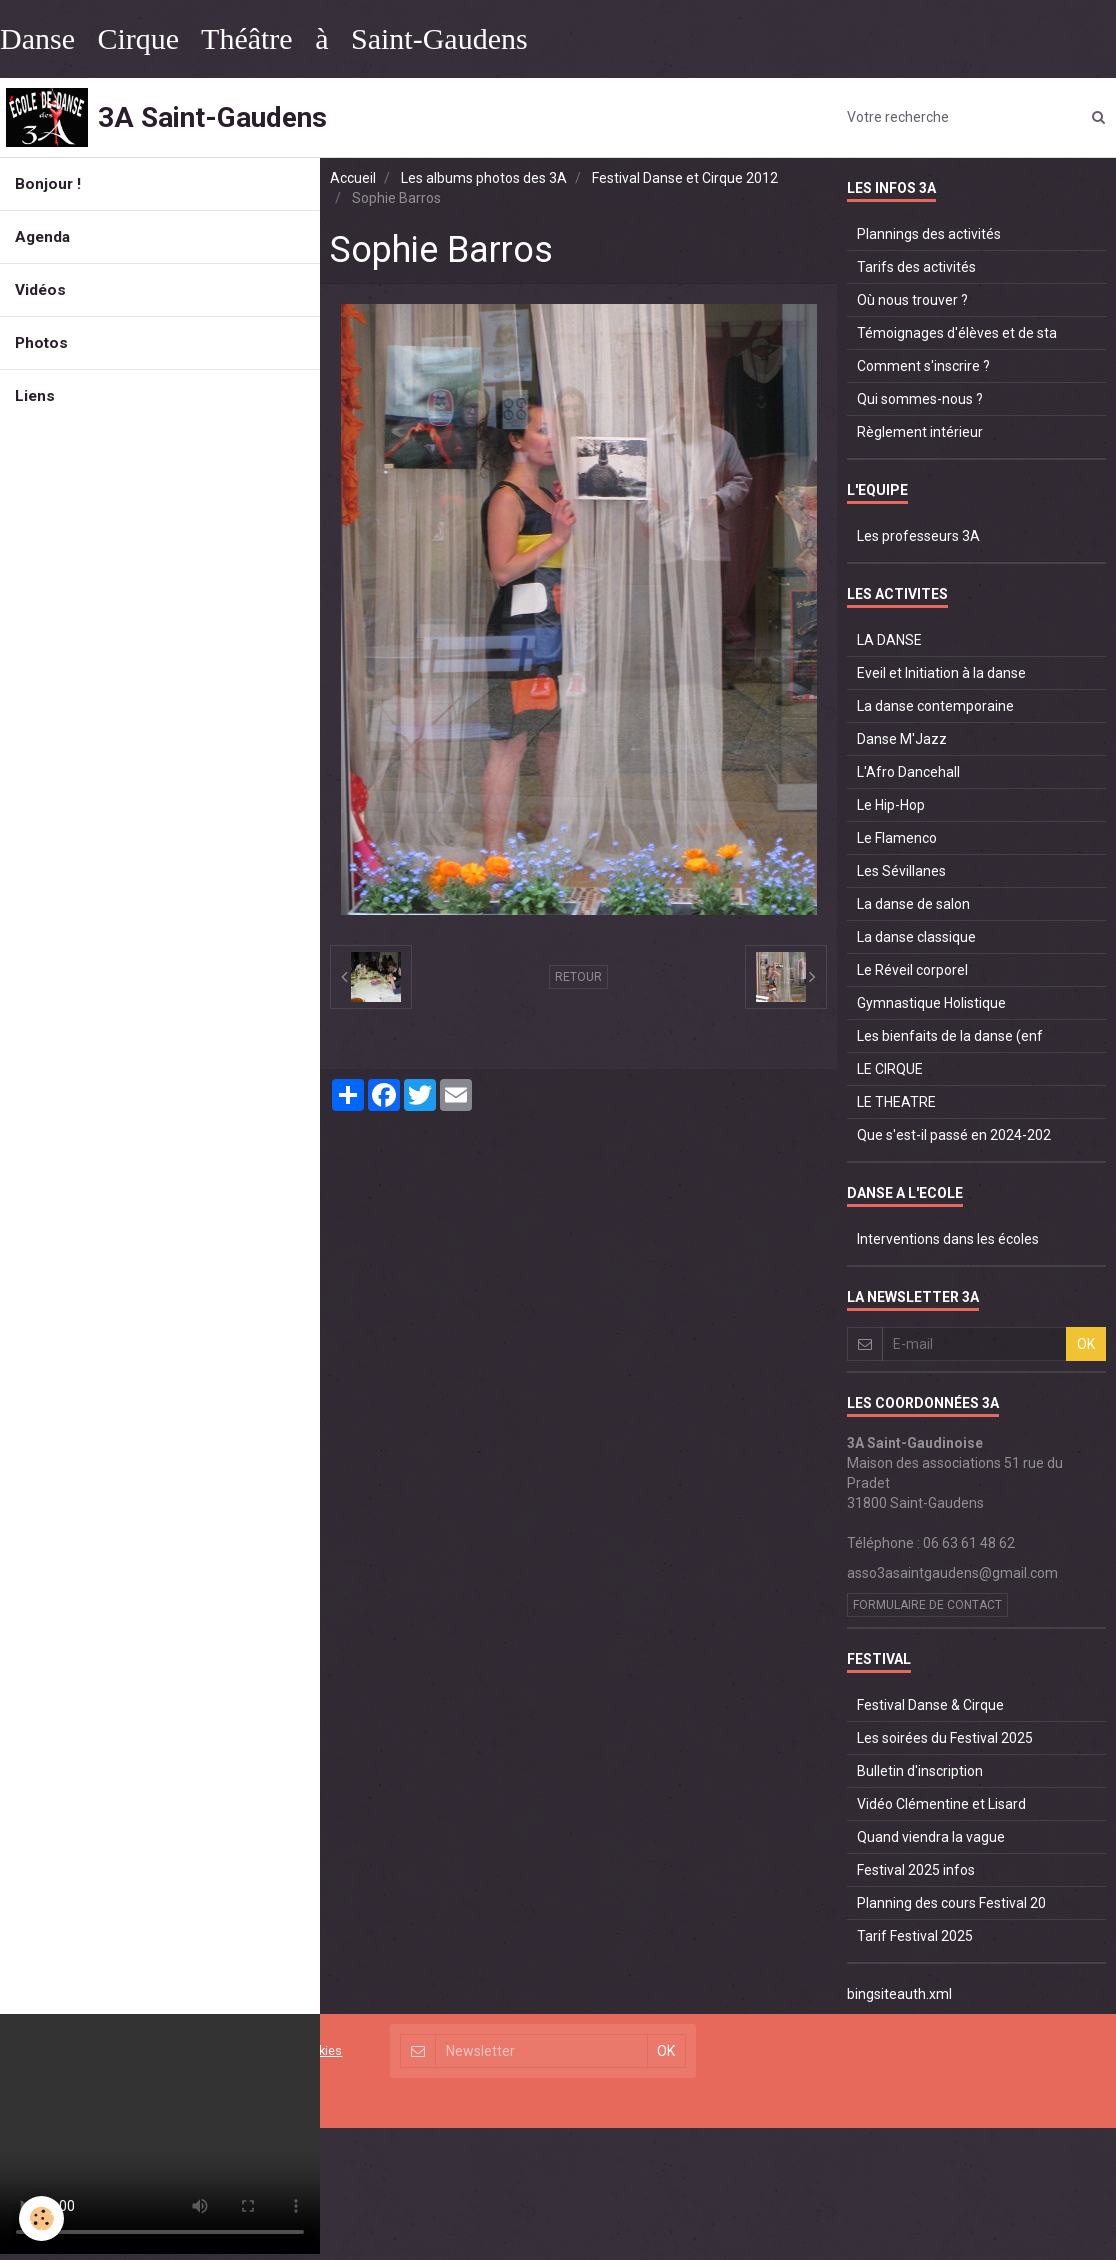 The width and height of the screenshot is (1116, 2260). What do you see at coordinates (913, 904) in the screenshot?
I see `La danse de salon` at bounding box center [913, 904].